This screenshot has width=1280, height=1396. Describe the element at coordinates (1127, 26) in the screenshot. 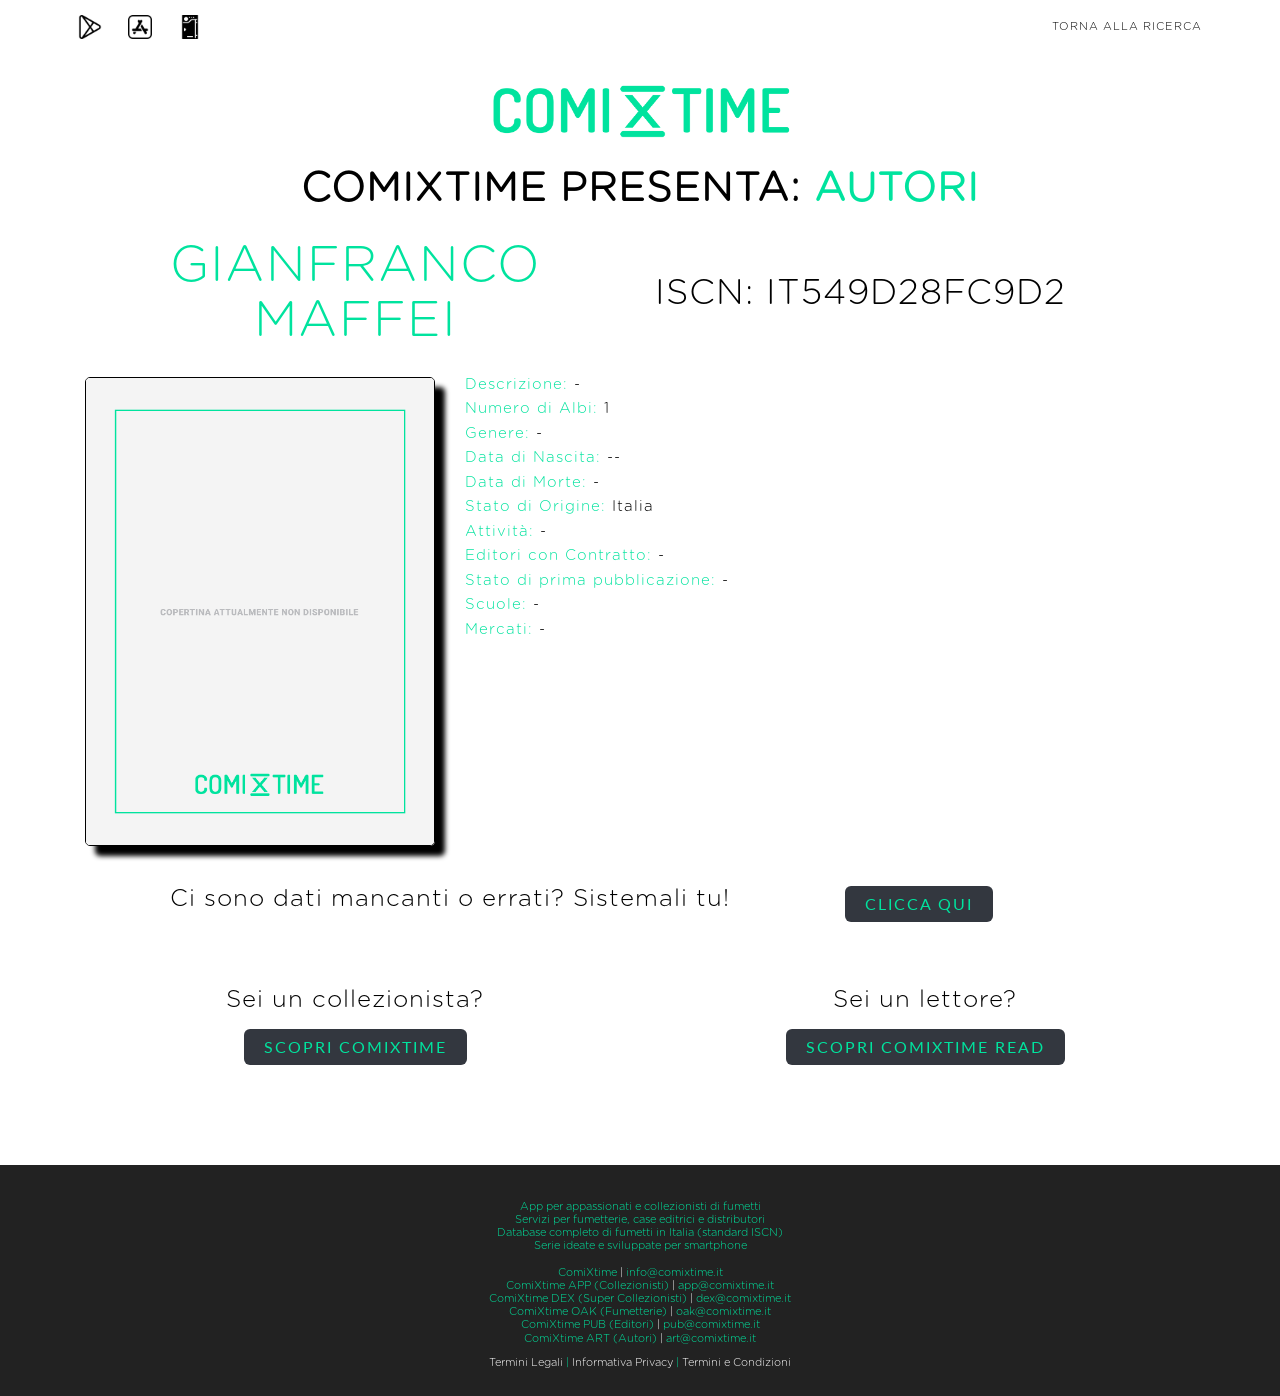

I see `Torna alla ricerca` at that location.